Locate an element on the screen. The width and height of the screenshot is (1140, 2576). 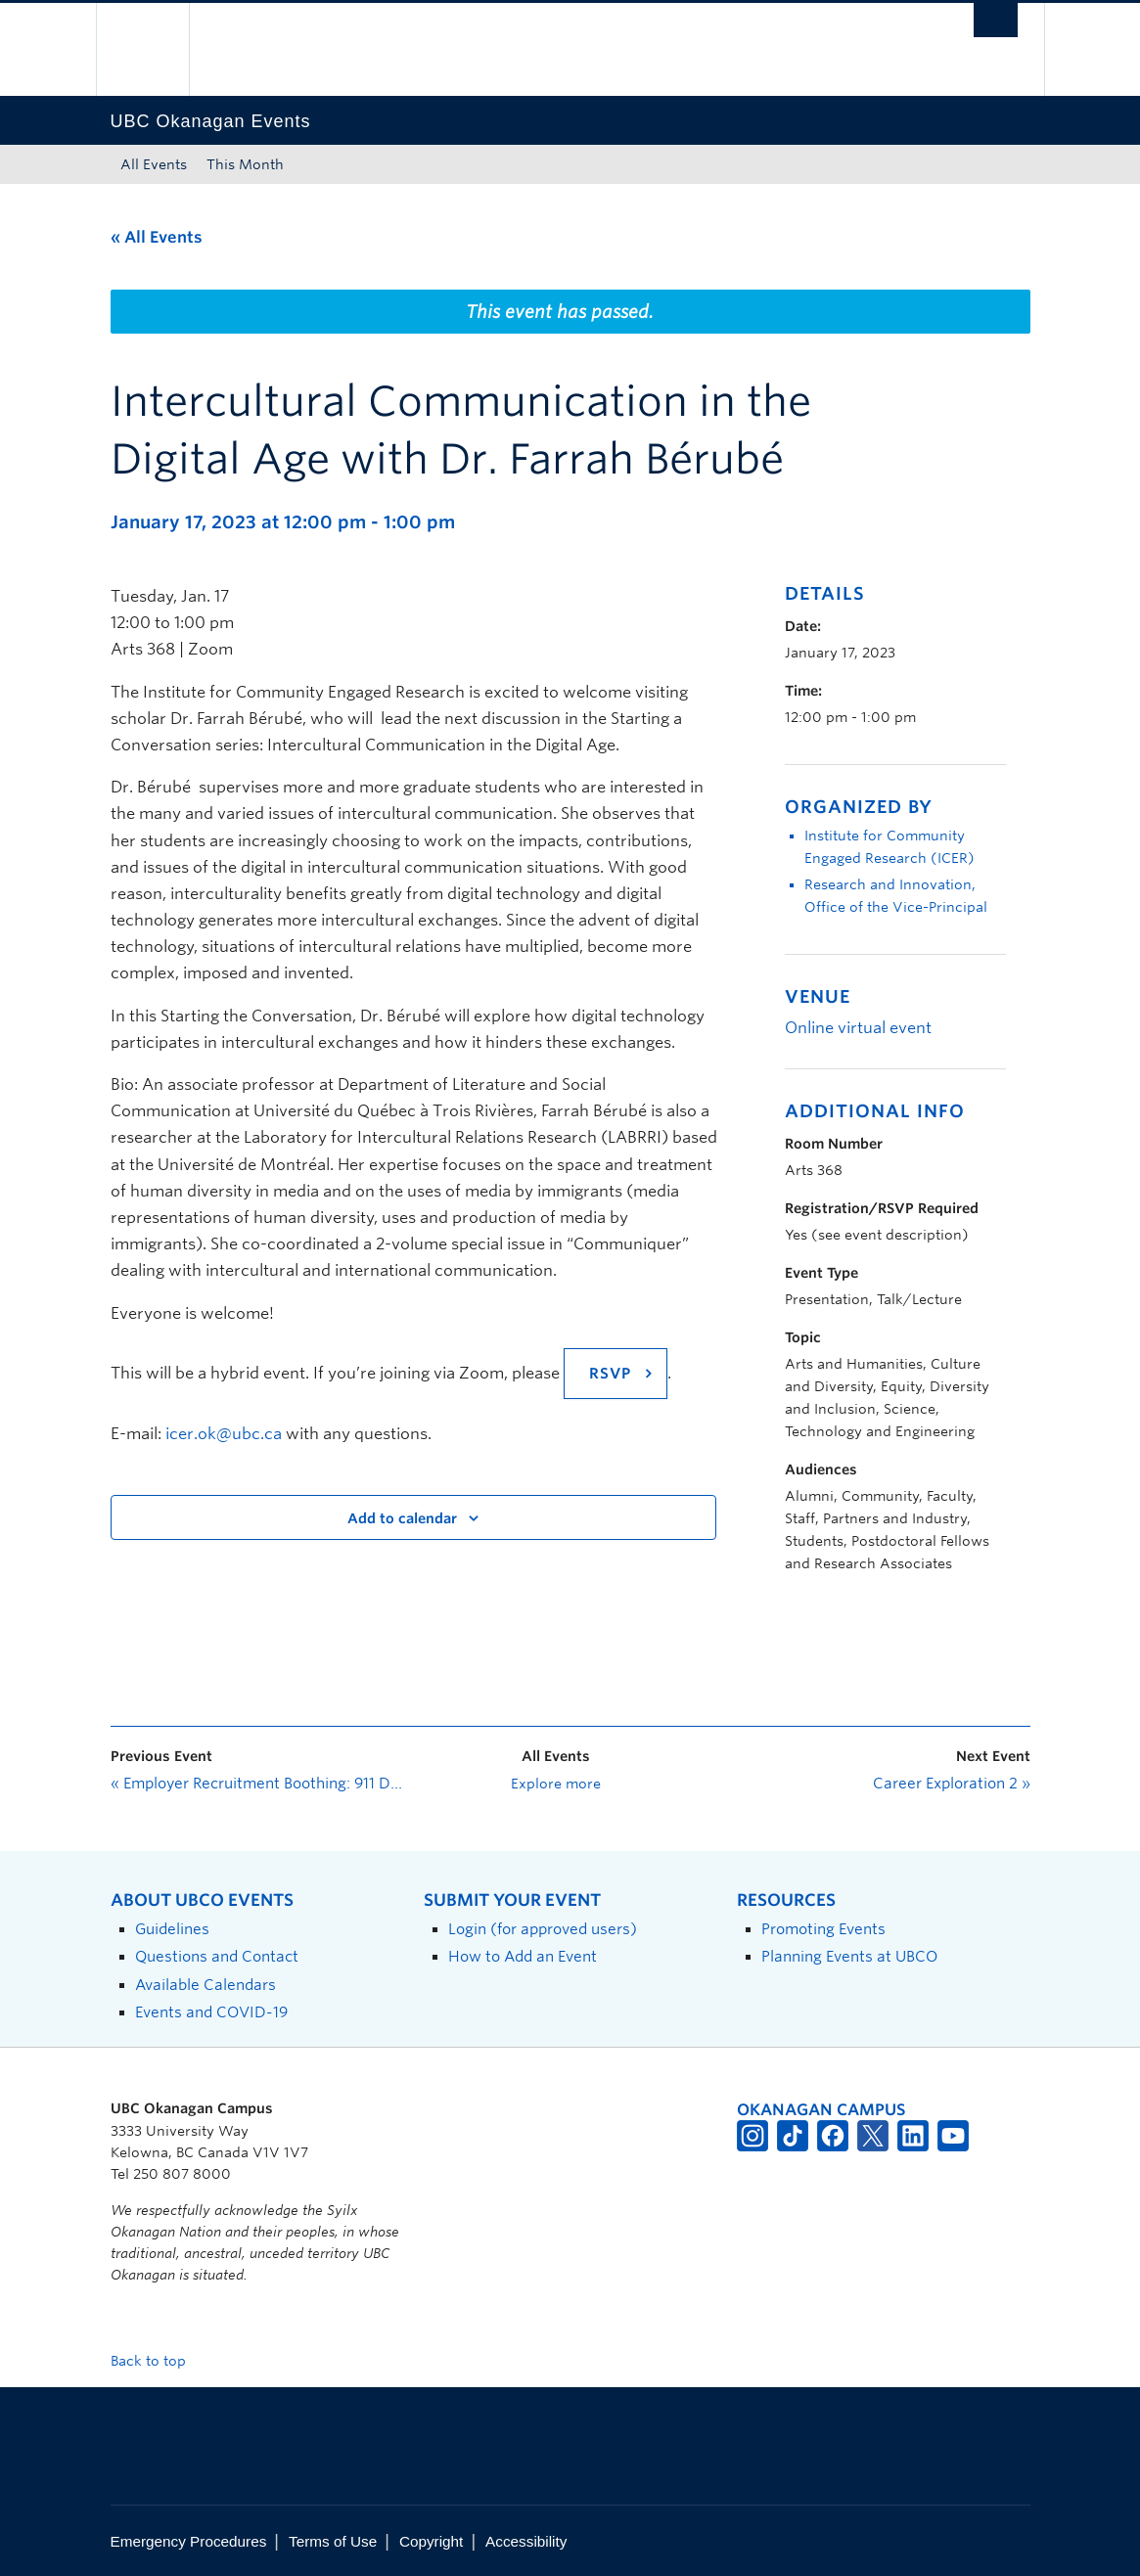
Add to calendar [View links to add events to your calendar] is located at coordinates (402, 1518).